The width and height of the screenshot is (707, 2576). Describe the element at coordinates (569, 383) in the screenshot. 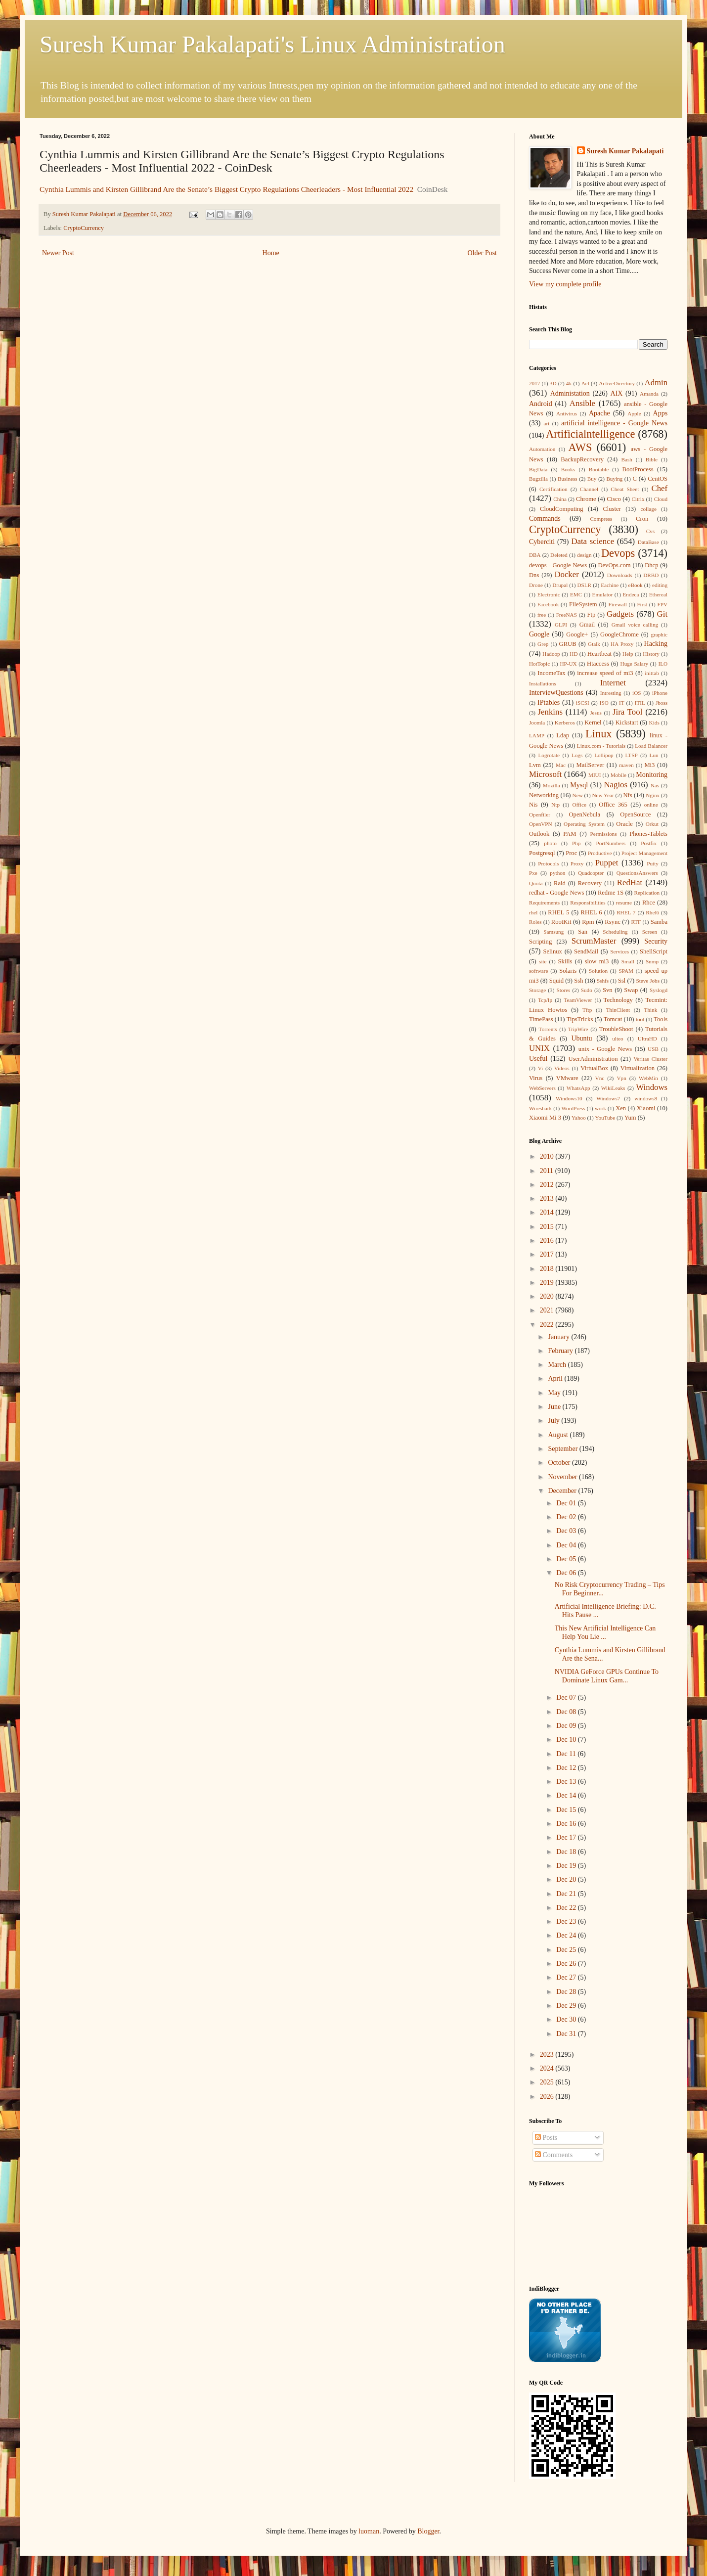

I see `4k` at that location.